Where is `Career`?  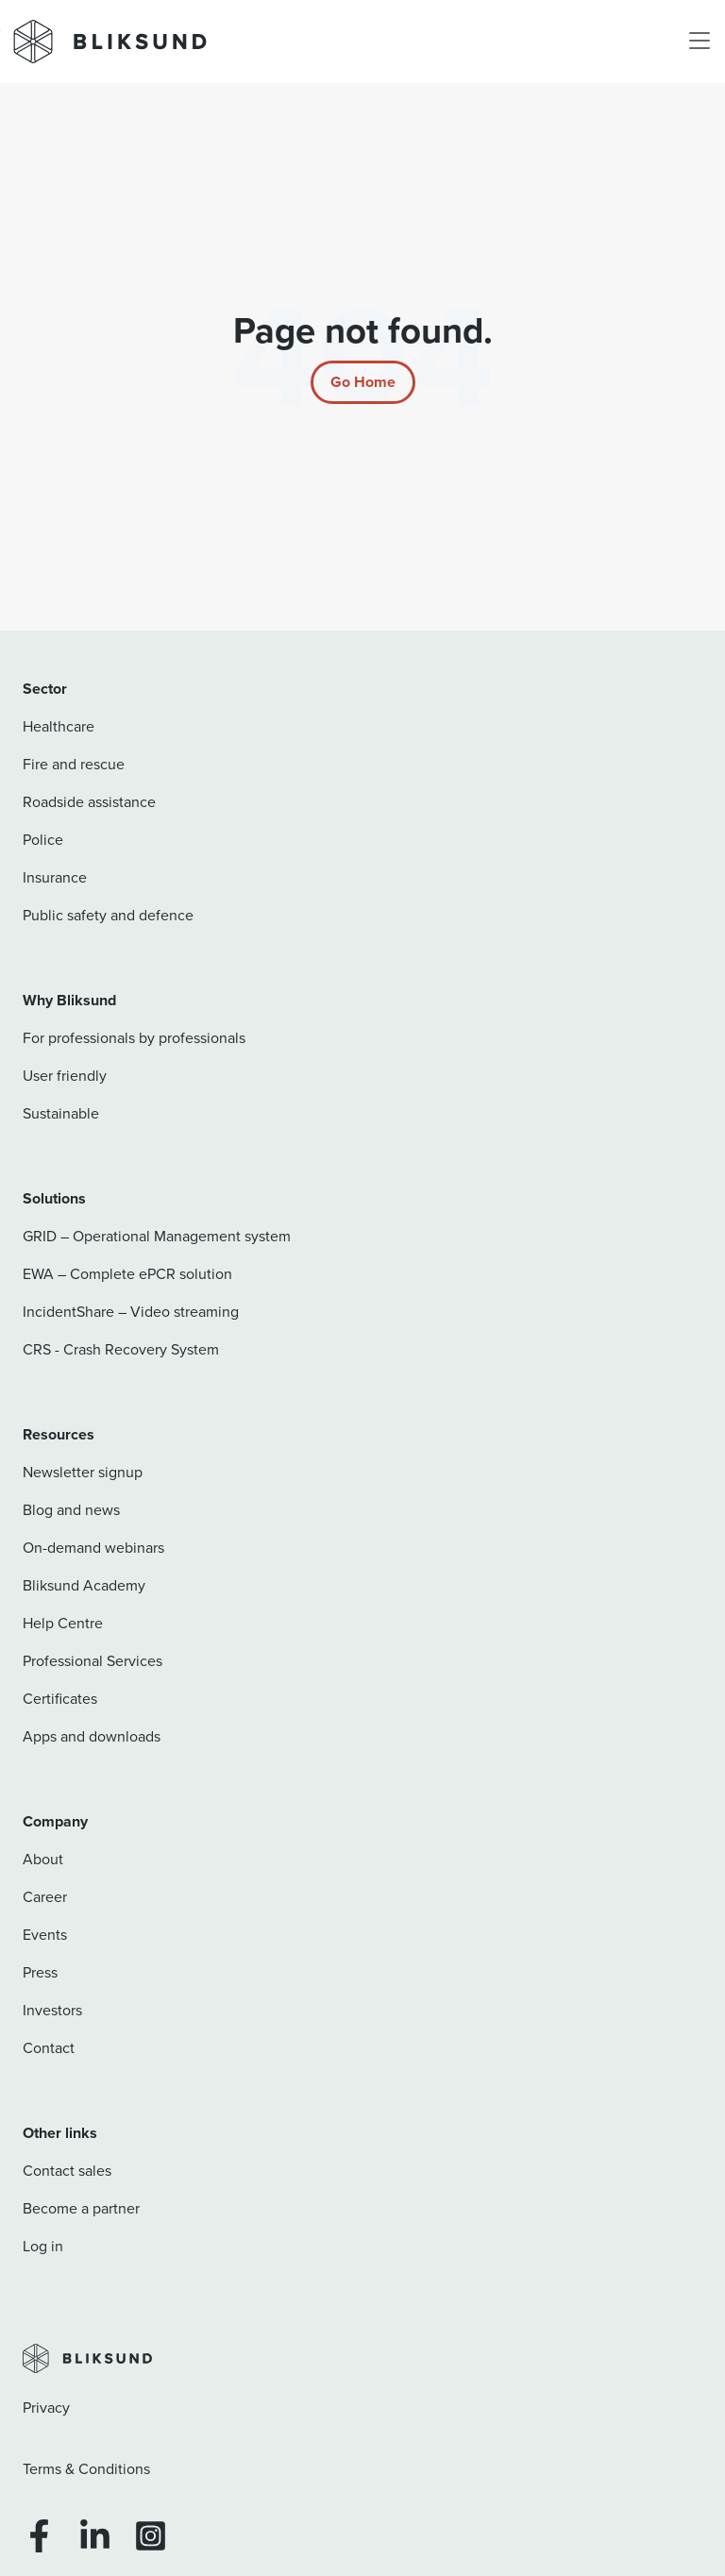 Career is located at coordinates (45, 1897).